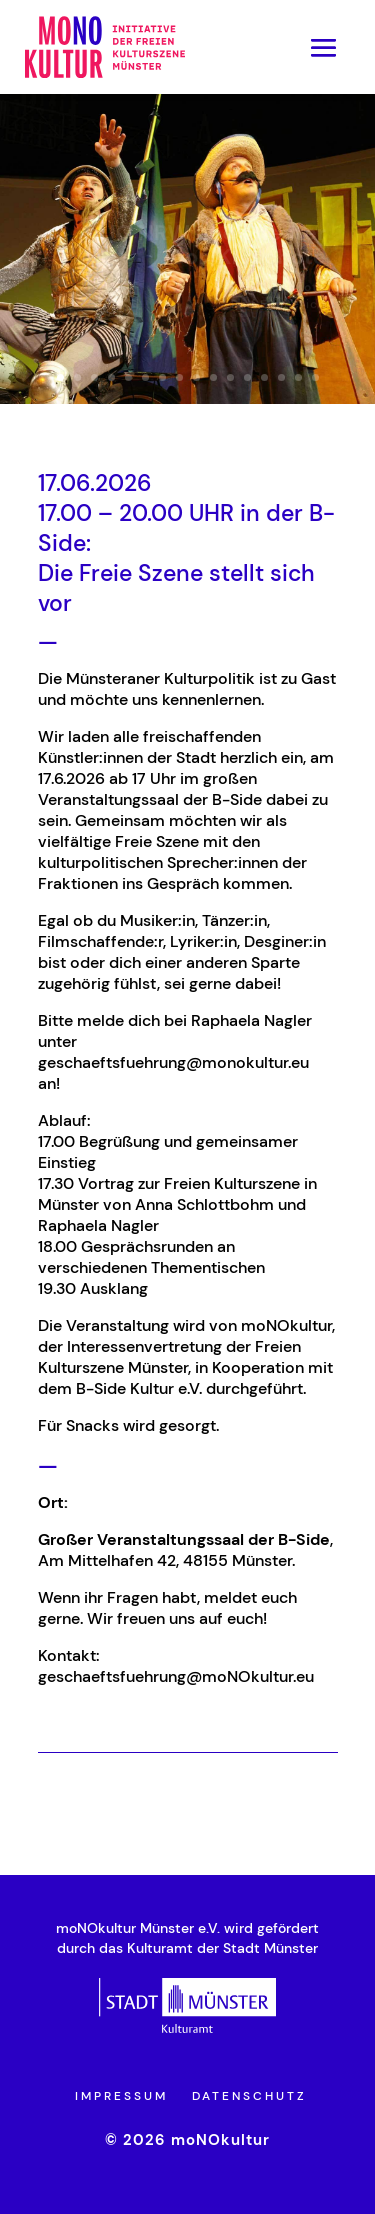 This screenshot has height=2214, width=375. Describe the element at coordinates (315, 377) in the screenshot. I see `16` at that location.